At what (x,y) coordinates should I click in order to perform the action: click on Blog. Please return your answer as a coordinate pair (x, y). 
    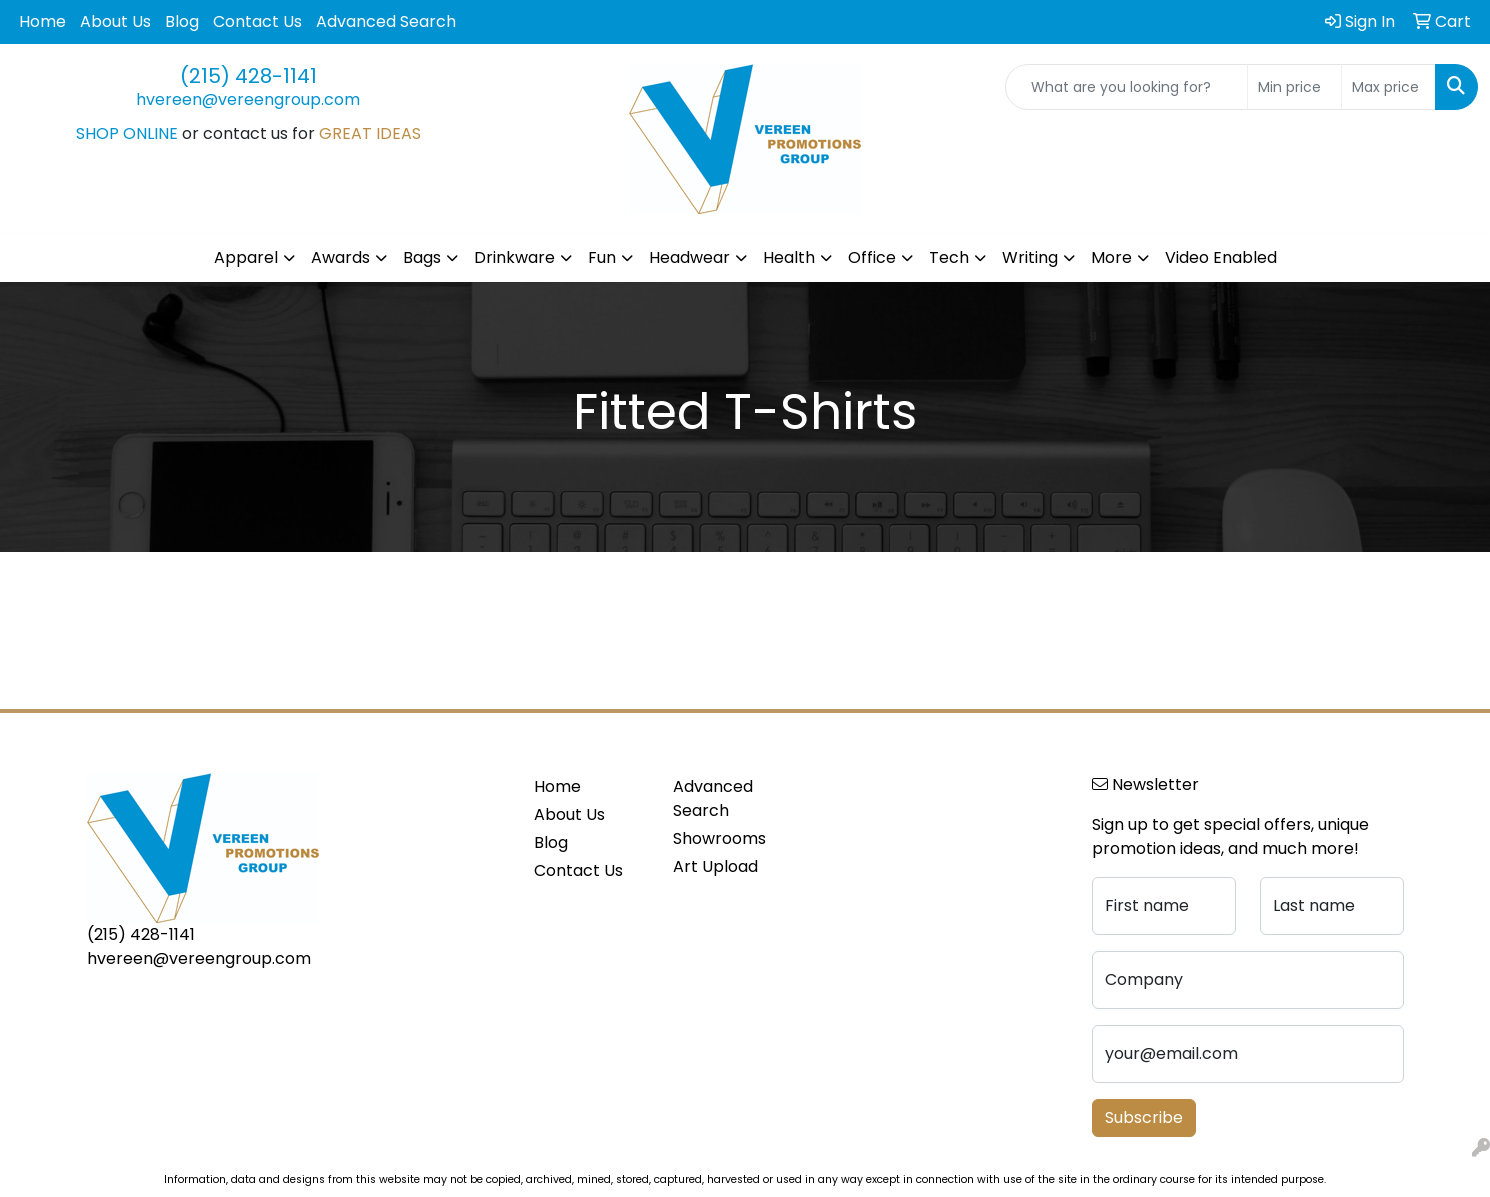
    Looking at the image, I should click on (182, 21).